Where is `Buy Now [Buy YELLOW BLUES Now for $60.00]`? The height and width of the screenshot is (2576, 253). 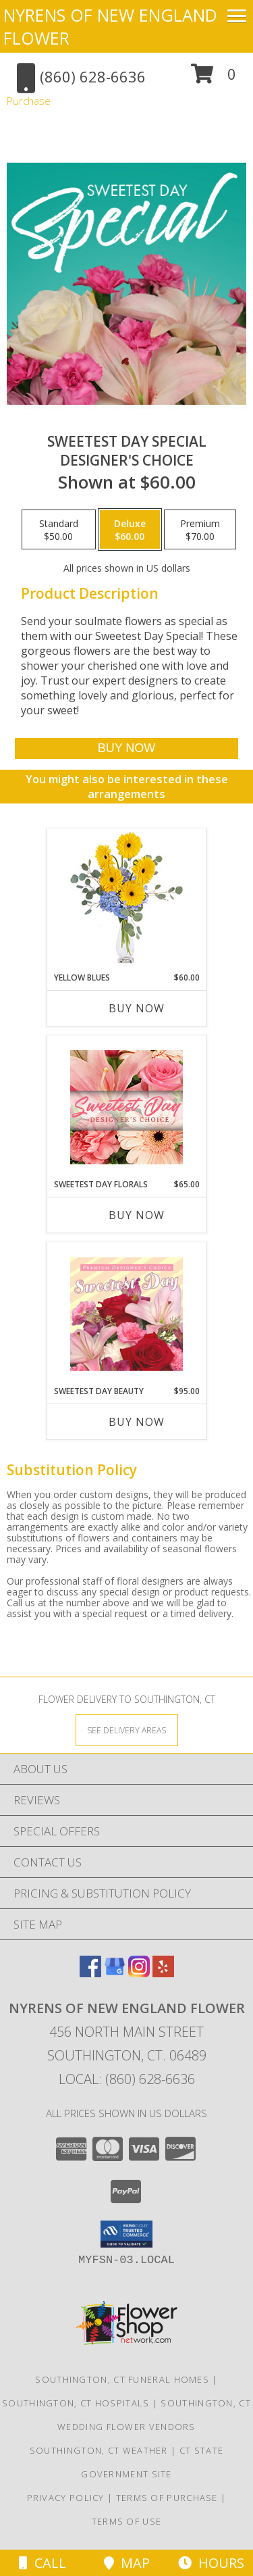
Buy Now [Buy YELLOW BLUES Now for $60.00] is located at coordinates (137, 1008).